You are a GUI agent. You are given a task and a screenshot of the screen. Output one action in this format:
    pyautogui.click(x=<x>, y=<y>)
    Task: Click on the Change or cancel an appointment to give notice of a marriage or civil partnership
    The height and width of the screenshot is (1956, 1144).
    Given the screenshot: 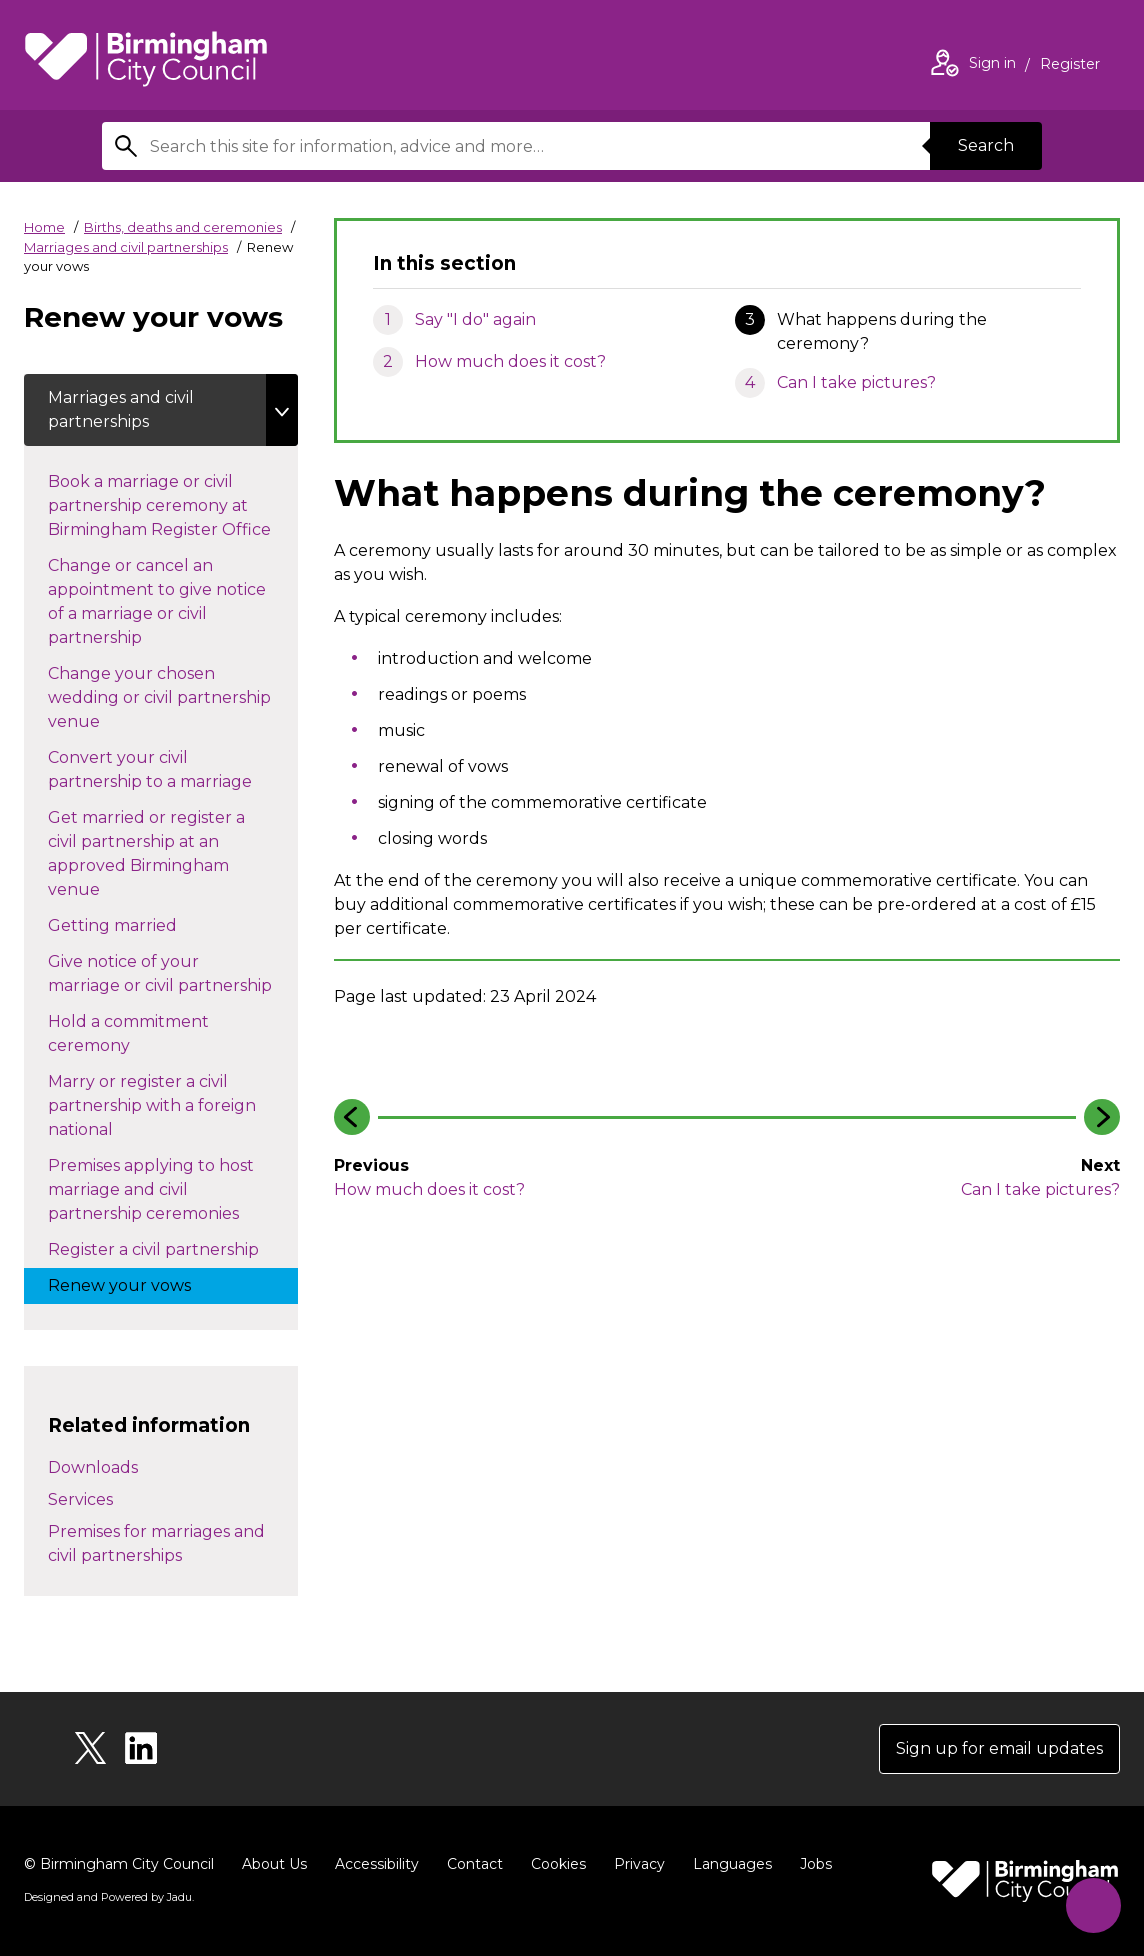 What is the action you would take?
    pyautogui.click(x=157, y=601)
    